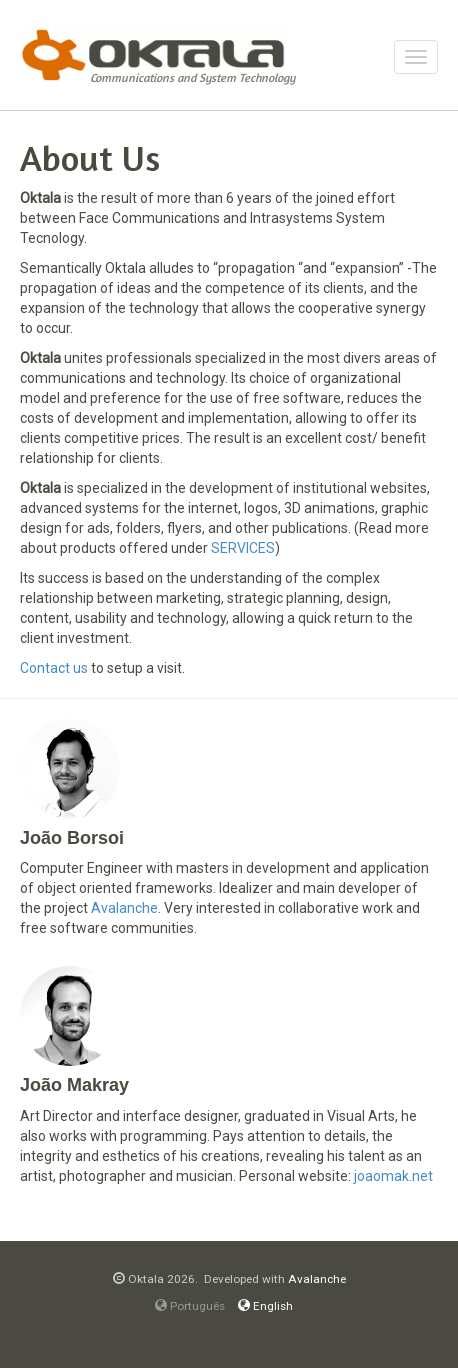  I want to click on English, so click(265, 1306).